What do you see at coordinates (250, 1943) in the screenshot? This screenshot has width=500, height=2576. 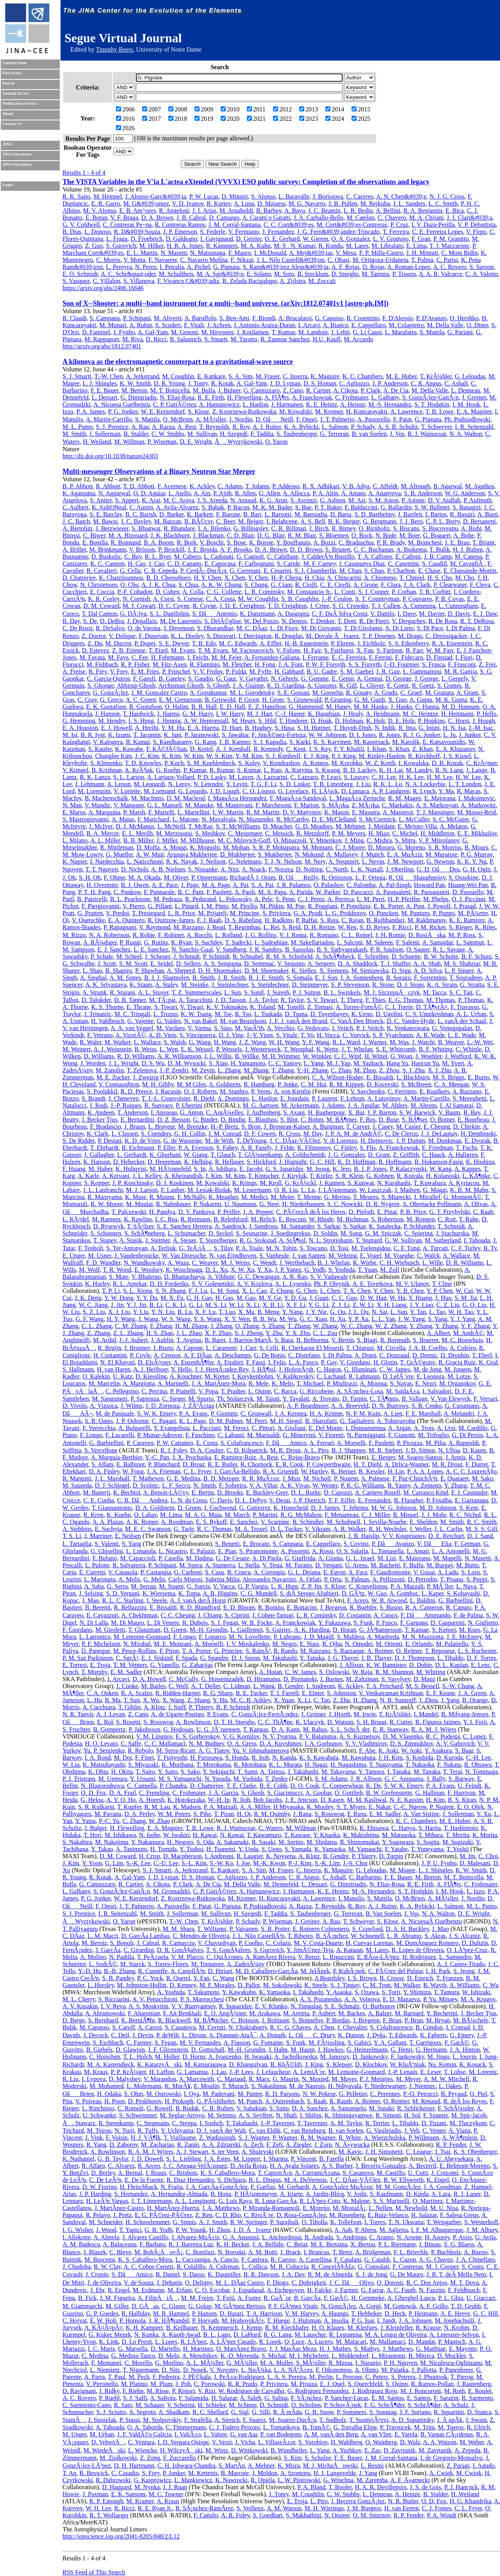 I see `P. Coelho` at bounding box center [250, 1943].